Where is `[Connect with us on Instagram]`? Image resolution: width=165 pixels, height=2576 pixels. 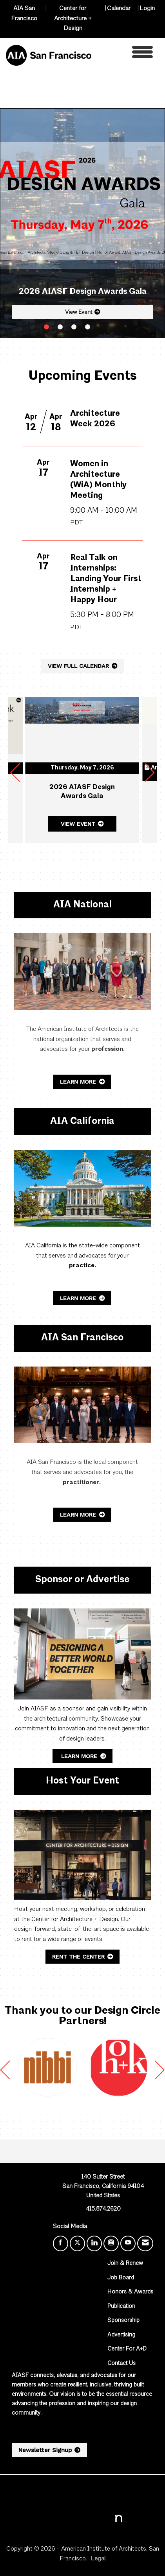 [Connect with us on Instagram] is located at coordinates (111, 2243).